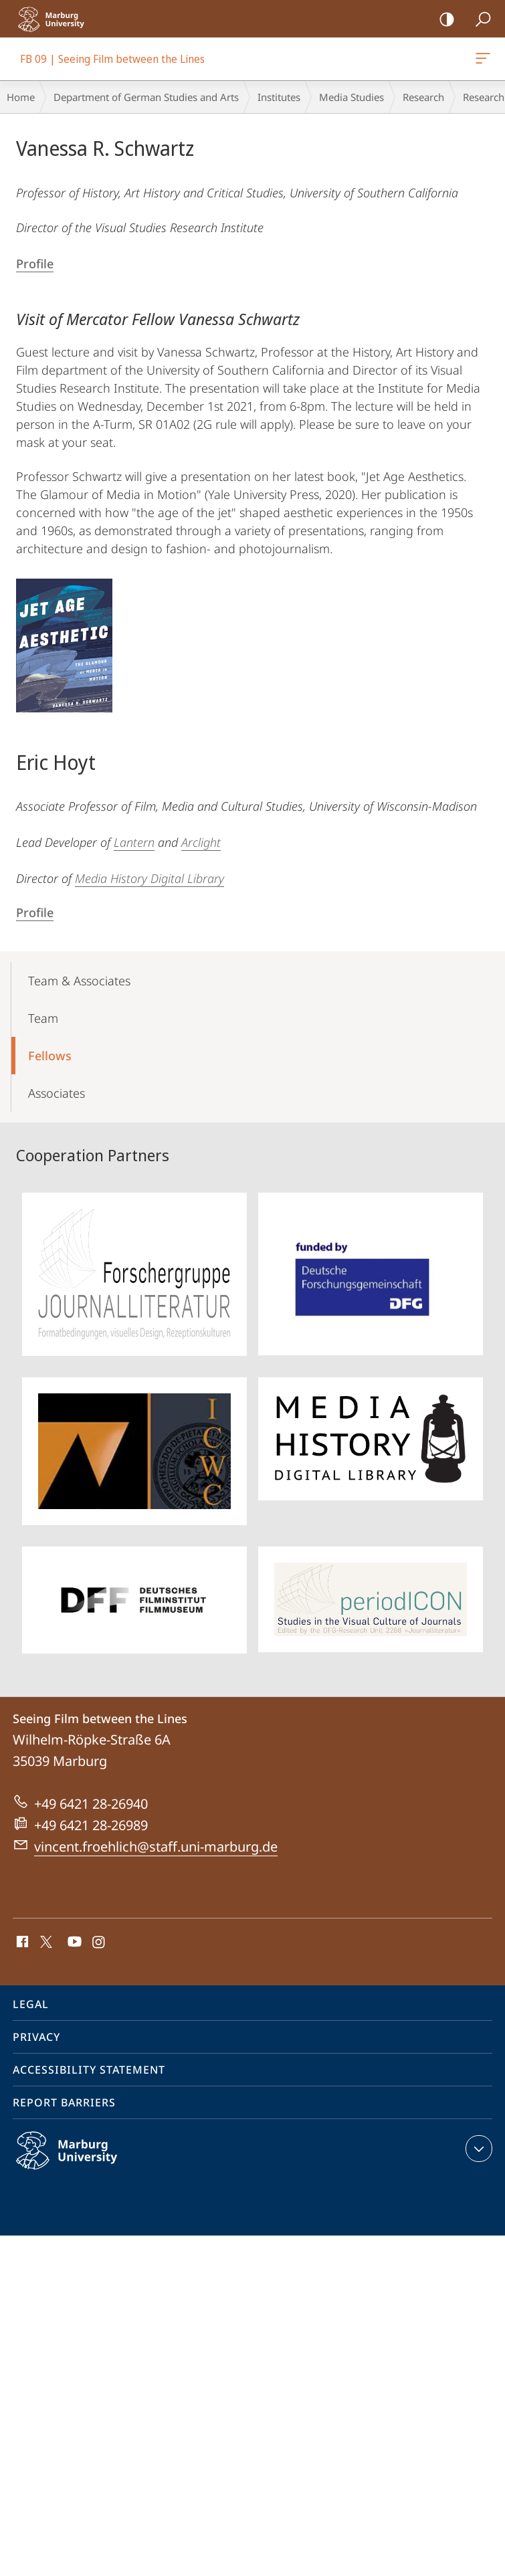 The image size is (505, 2576). What do you see at coordinates (201, 842) in the screenshot?
I see `Arclight` at bounding box center [201, 842].